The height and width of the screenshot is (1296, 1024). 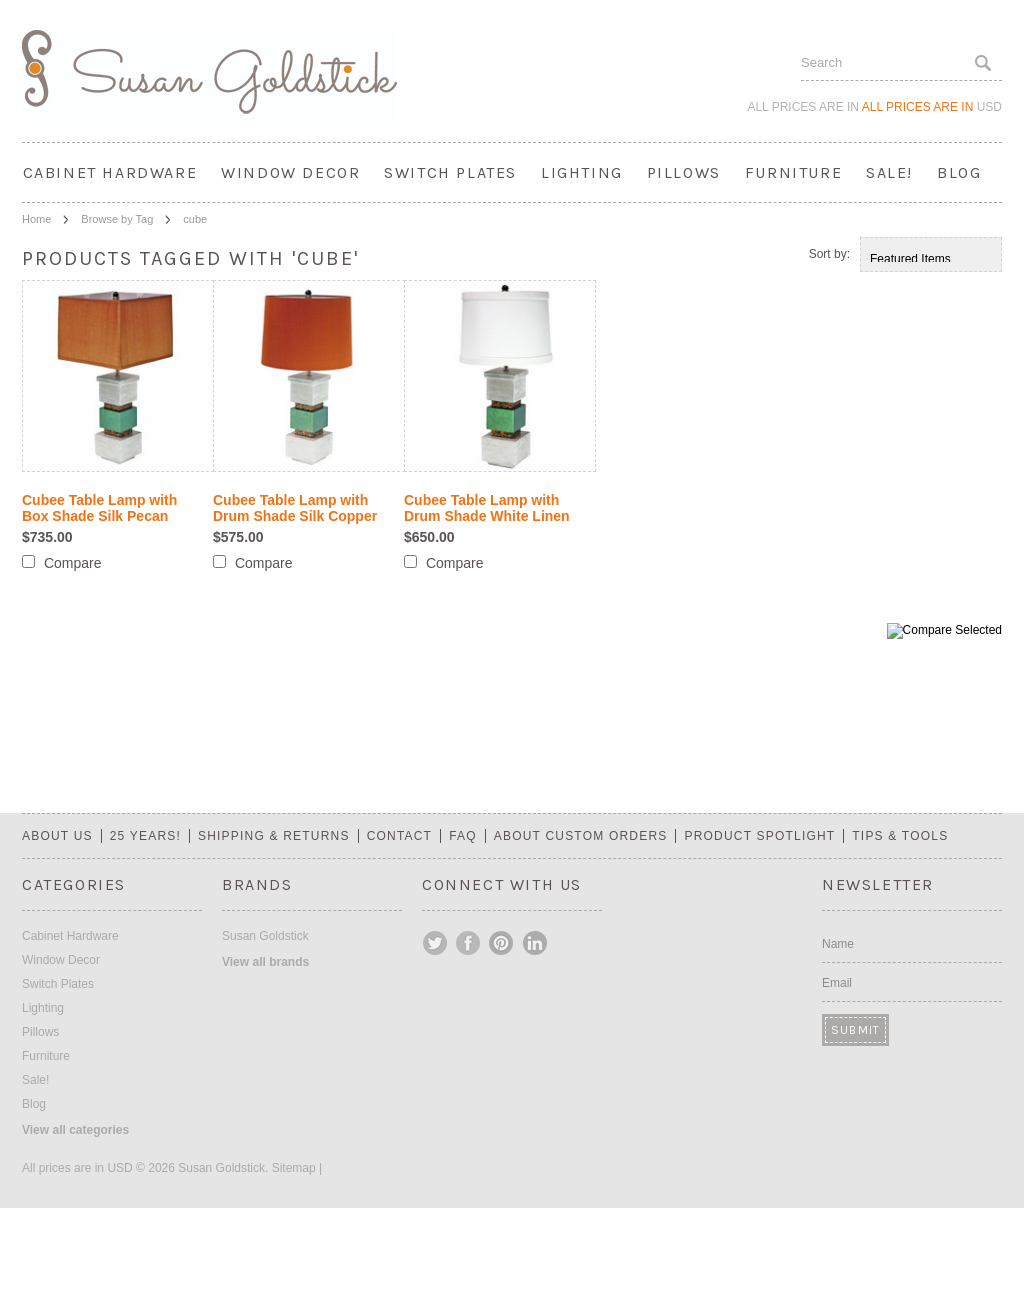 I want to click on Pinterest, so click(x=502, y=943).